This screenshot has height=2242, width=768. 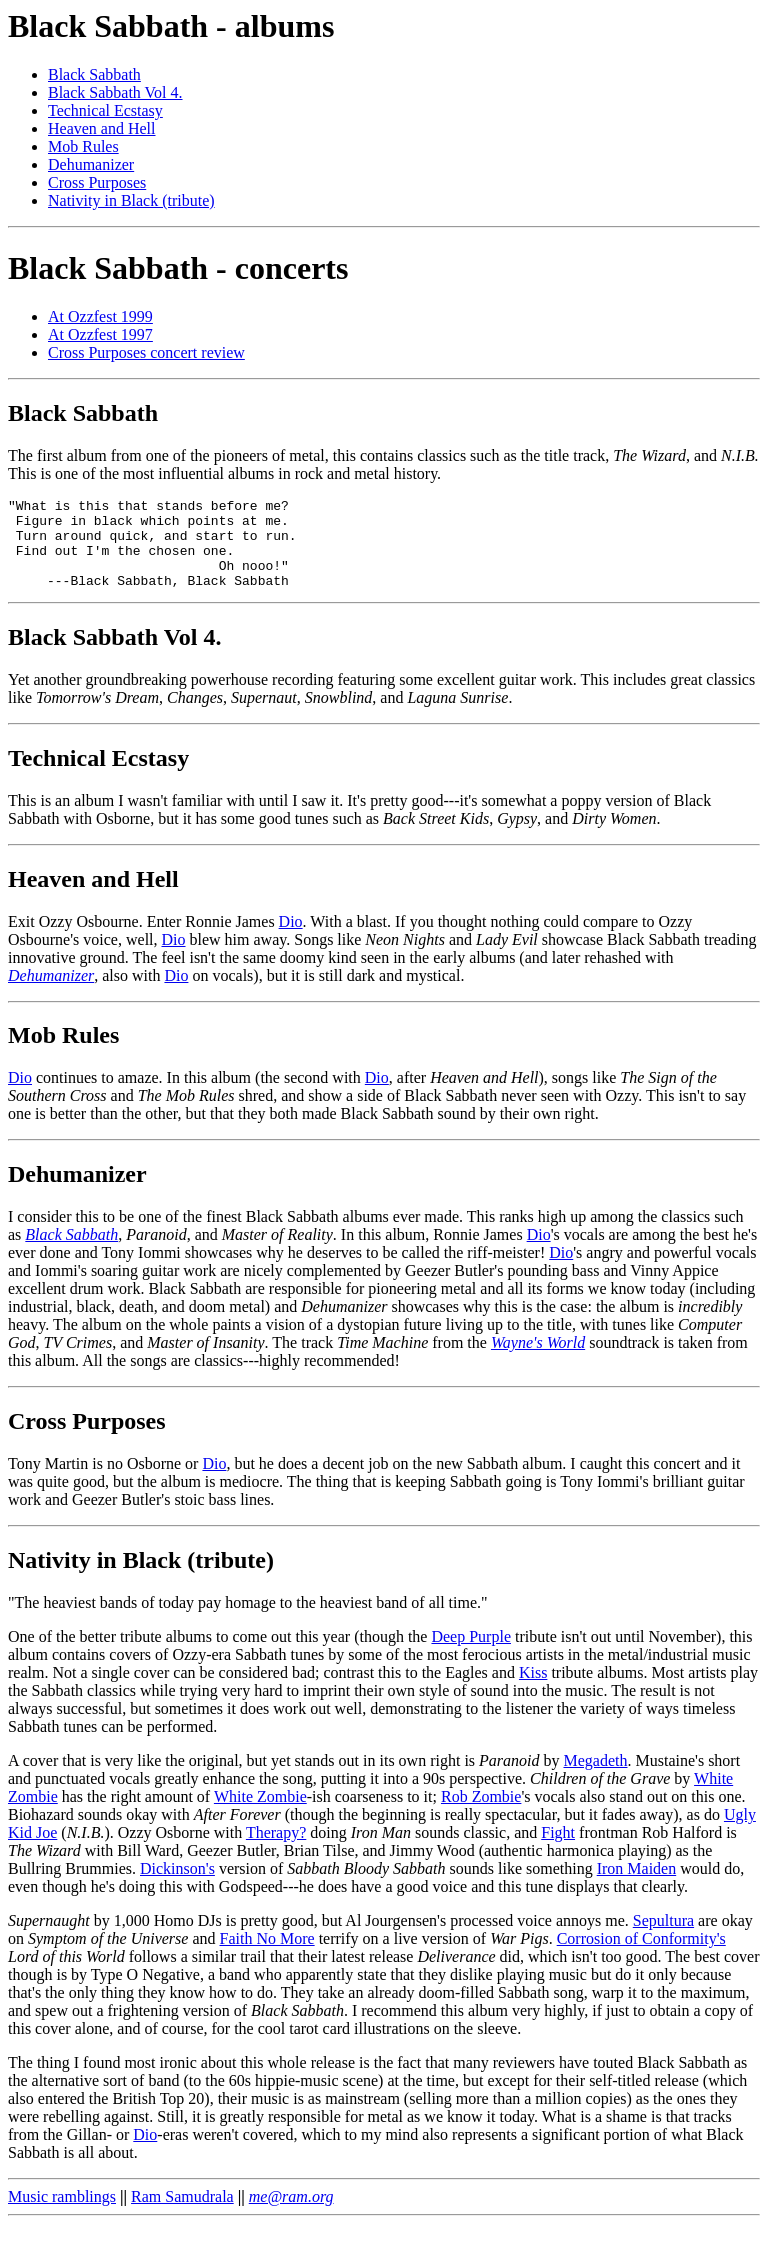 What do you see at coordinates (100, 334) in the screenshot?
I see `At Ozzfest 1997` at bounding box center [100, 334].